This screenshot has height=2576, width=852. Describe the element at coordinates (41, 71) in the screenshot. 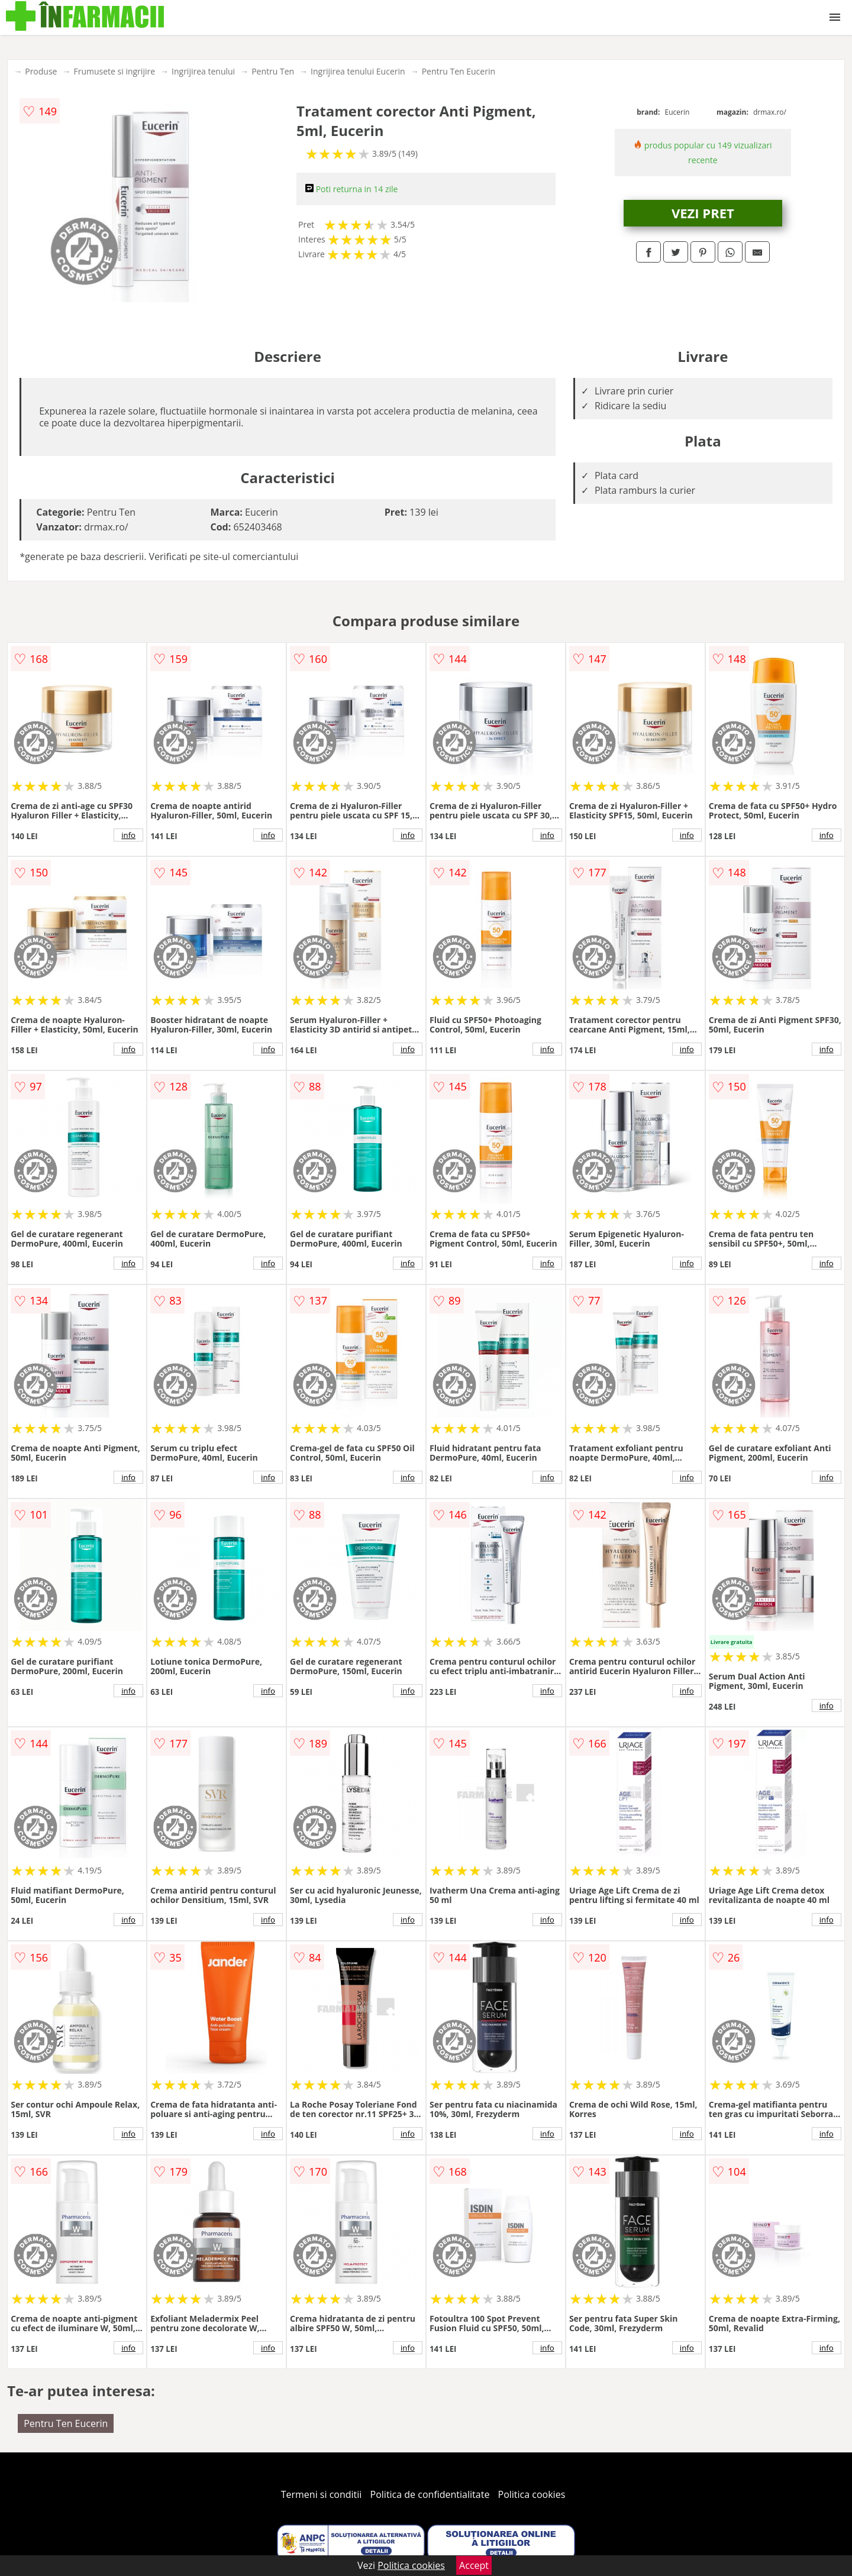

I see `Produse` at that location.